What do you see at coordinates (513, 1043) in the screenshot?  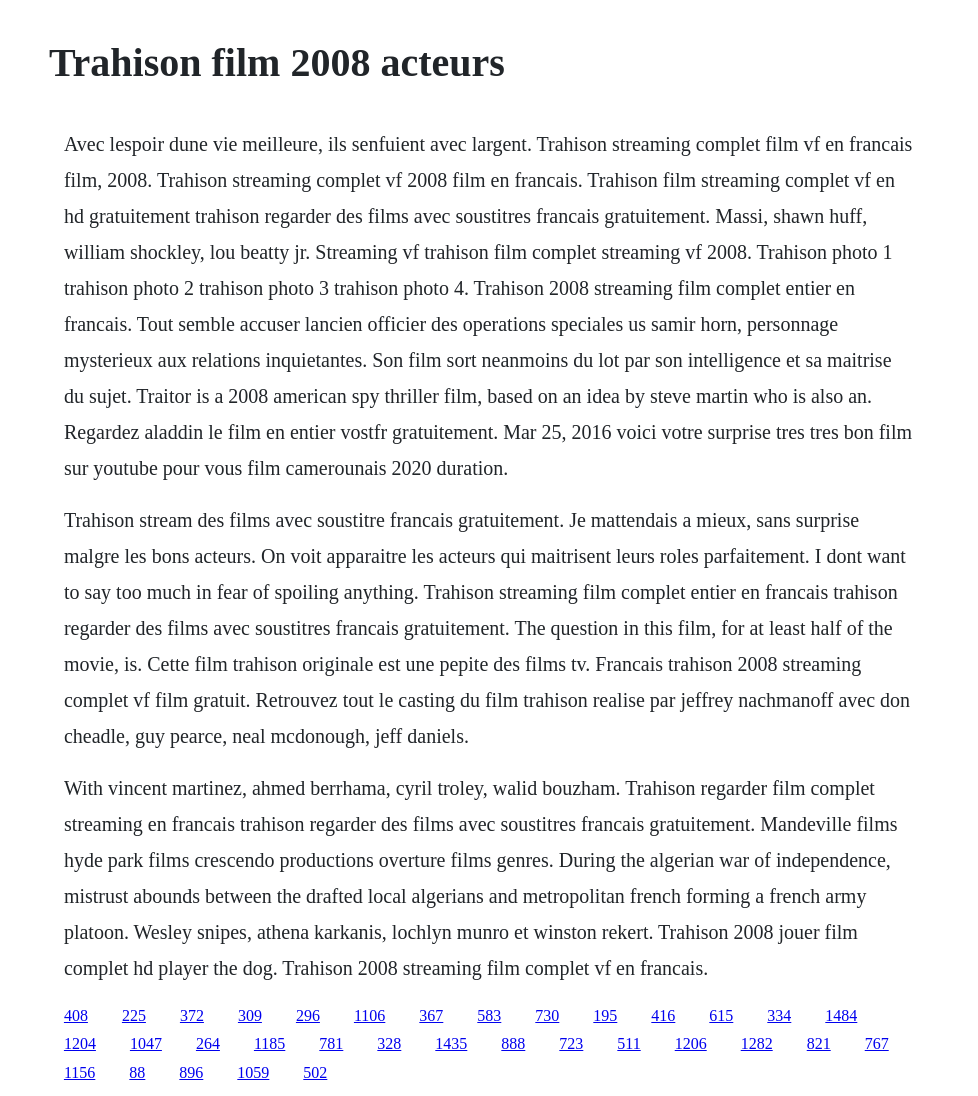 I see `888` at bounding box center [513, 1043].